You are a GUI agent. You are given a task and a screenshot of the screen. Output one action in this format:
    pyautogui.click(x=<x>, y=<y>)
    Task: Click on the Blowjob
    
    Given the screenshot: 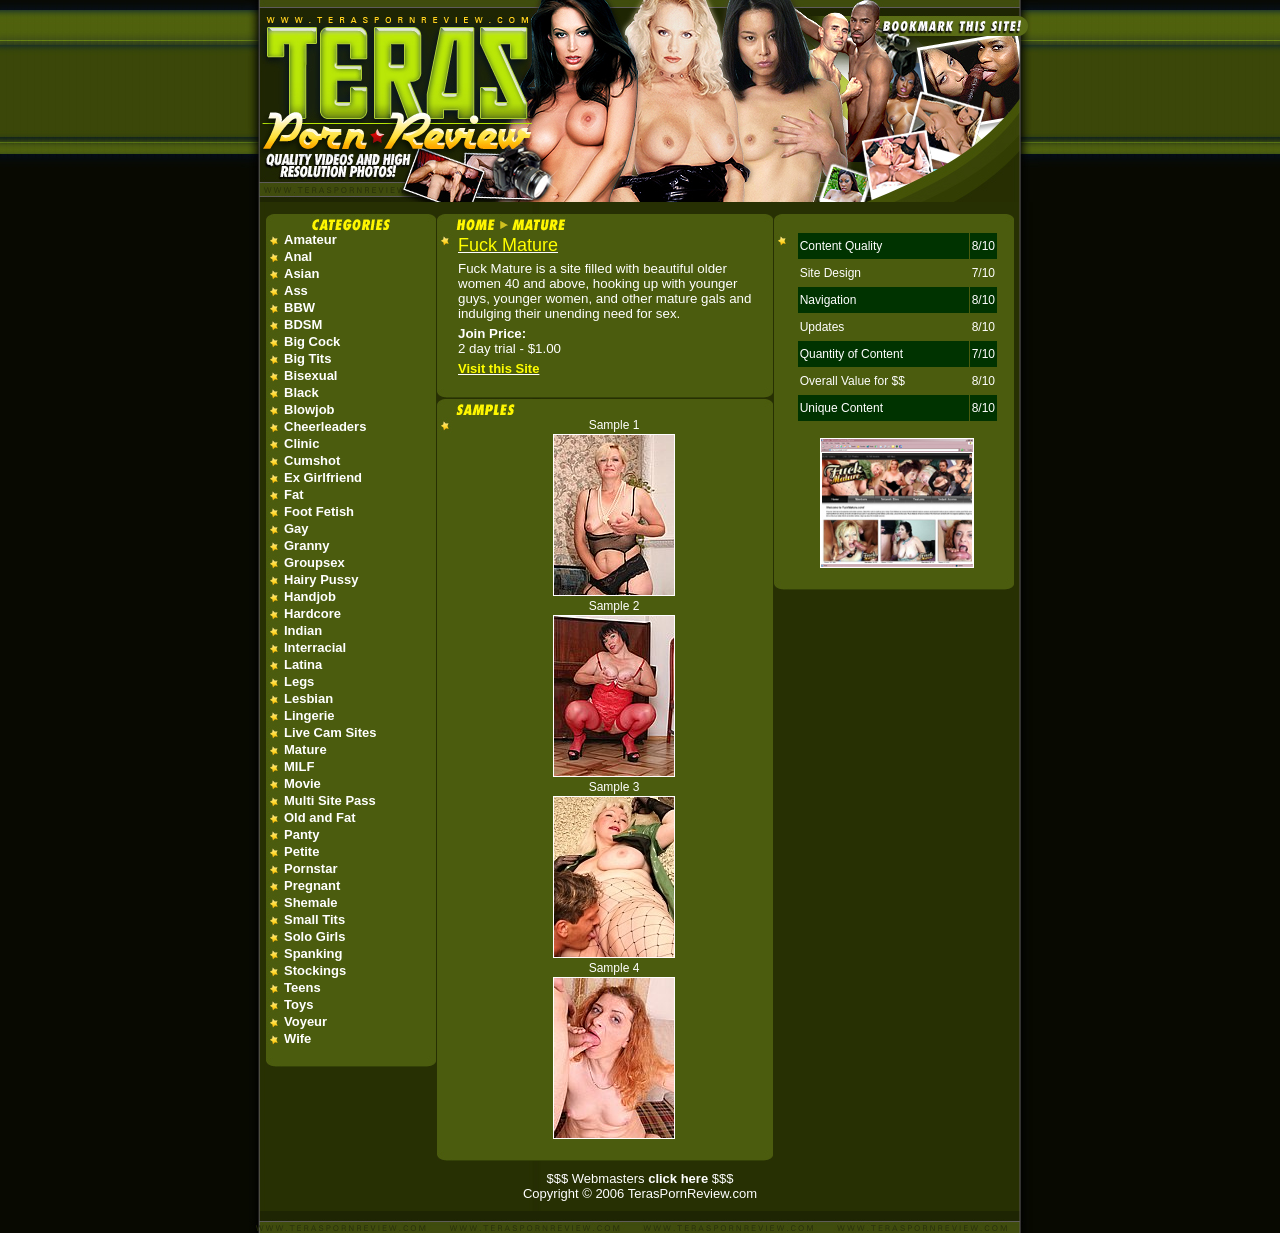 What is the action you would take?
    pyautogui.click(x=309, y=409)
    